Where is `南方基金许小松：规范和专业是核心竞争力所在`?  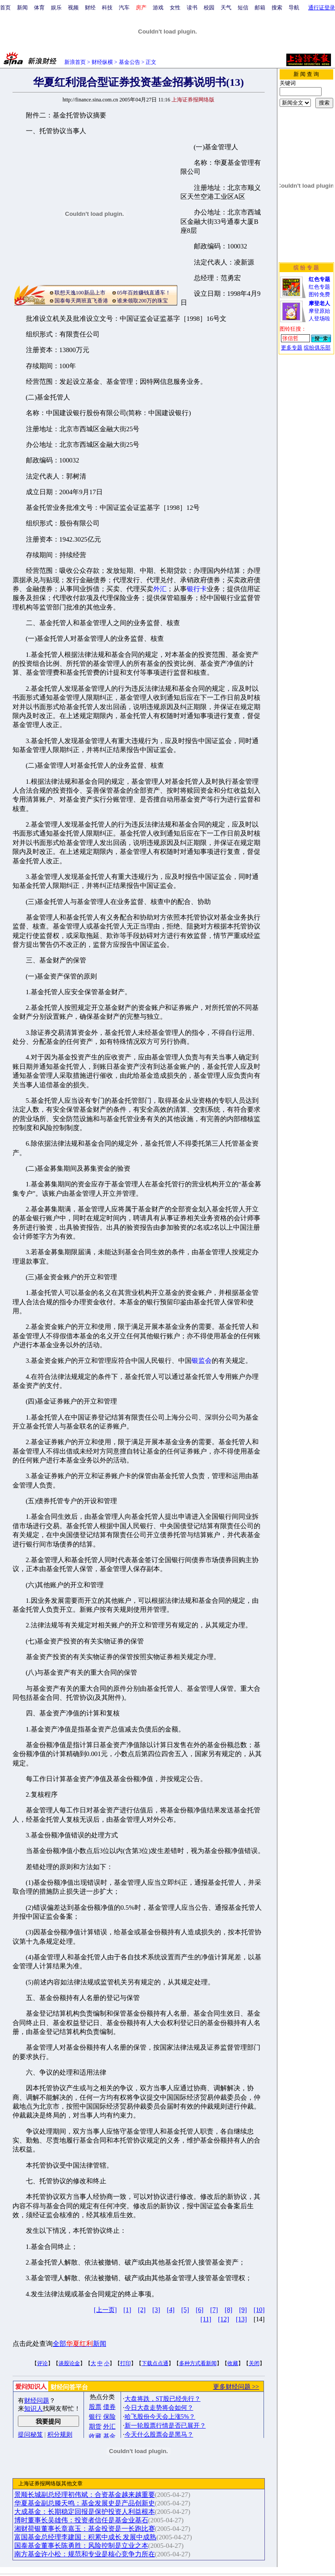
南方基金许小松：规范和专业是核心竞争力所在 is located at coordinates (84, 2554).